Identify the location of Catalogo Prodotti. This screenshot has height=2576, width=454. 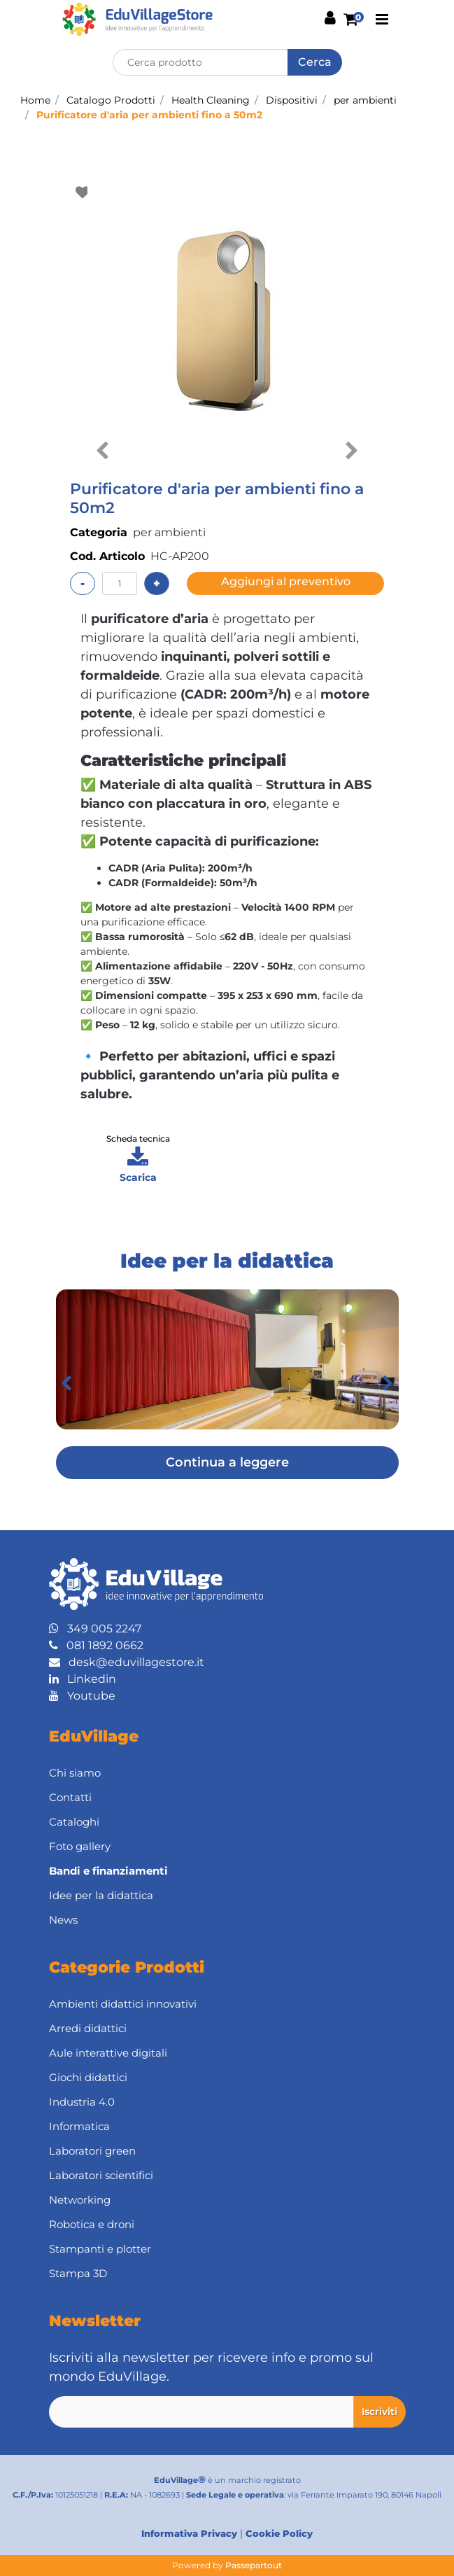
(110, 100).